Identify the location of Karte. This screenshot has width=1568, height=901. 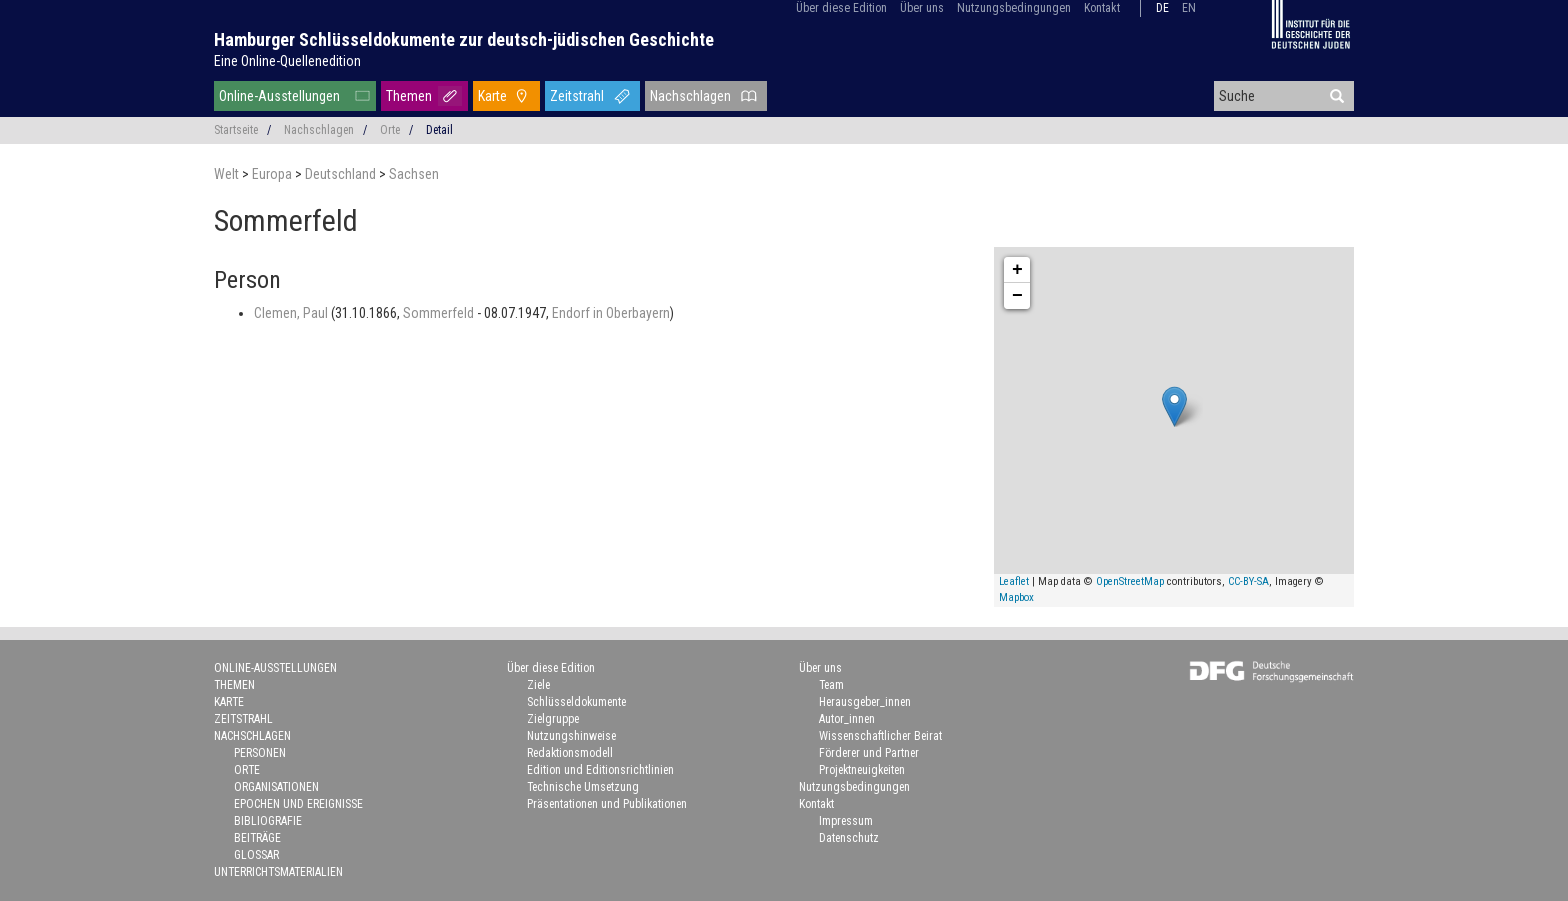
(492, 96).